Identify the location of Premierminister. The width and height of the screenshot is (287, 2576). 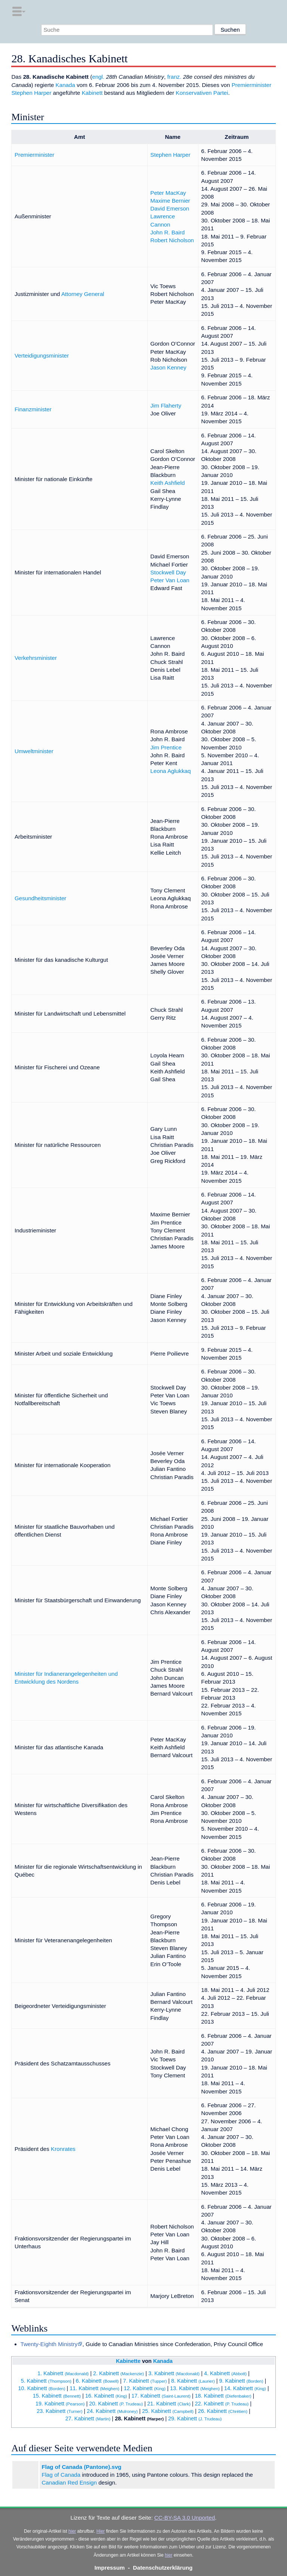
(251, 85).